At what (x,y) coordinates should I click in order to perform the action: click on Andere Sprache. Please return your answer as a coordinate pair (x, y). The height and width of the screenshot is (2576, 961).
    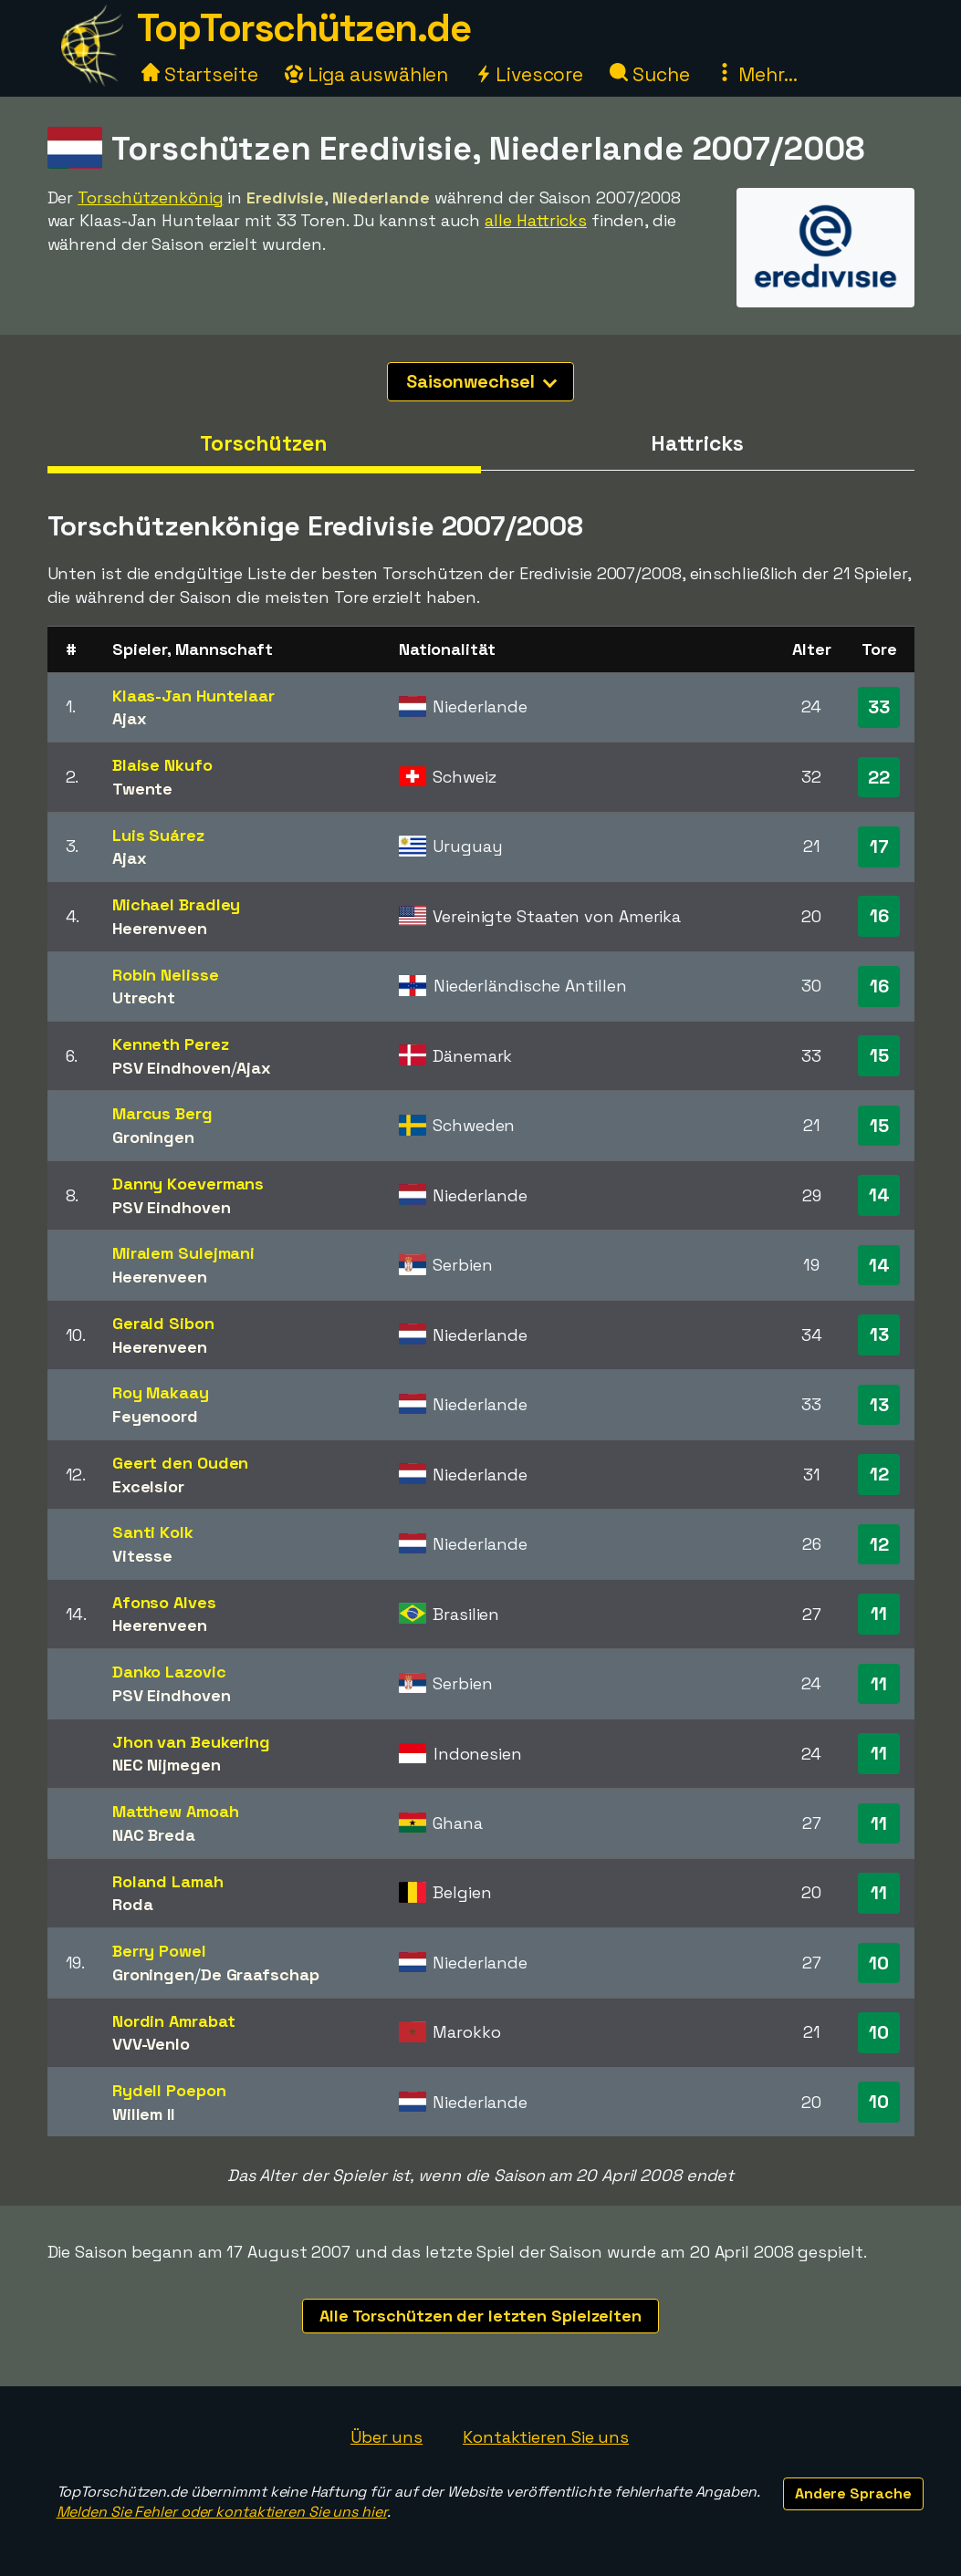
    Looking at the image, I should click on (853, 2493).